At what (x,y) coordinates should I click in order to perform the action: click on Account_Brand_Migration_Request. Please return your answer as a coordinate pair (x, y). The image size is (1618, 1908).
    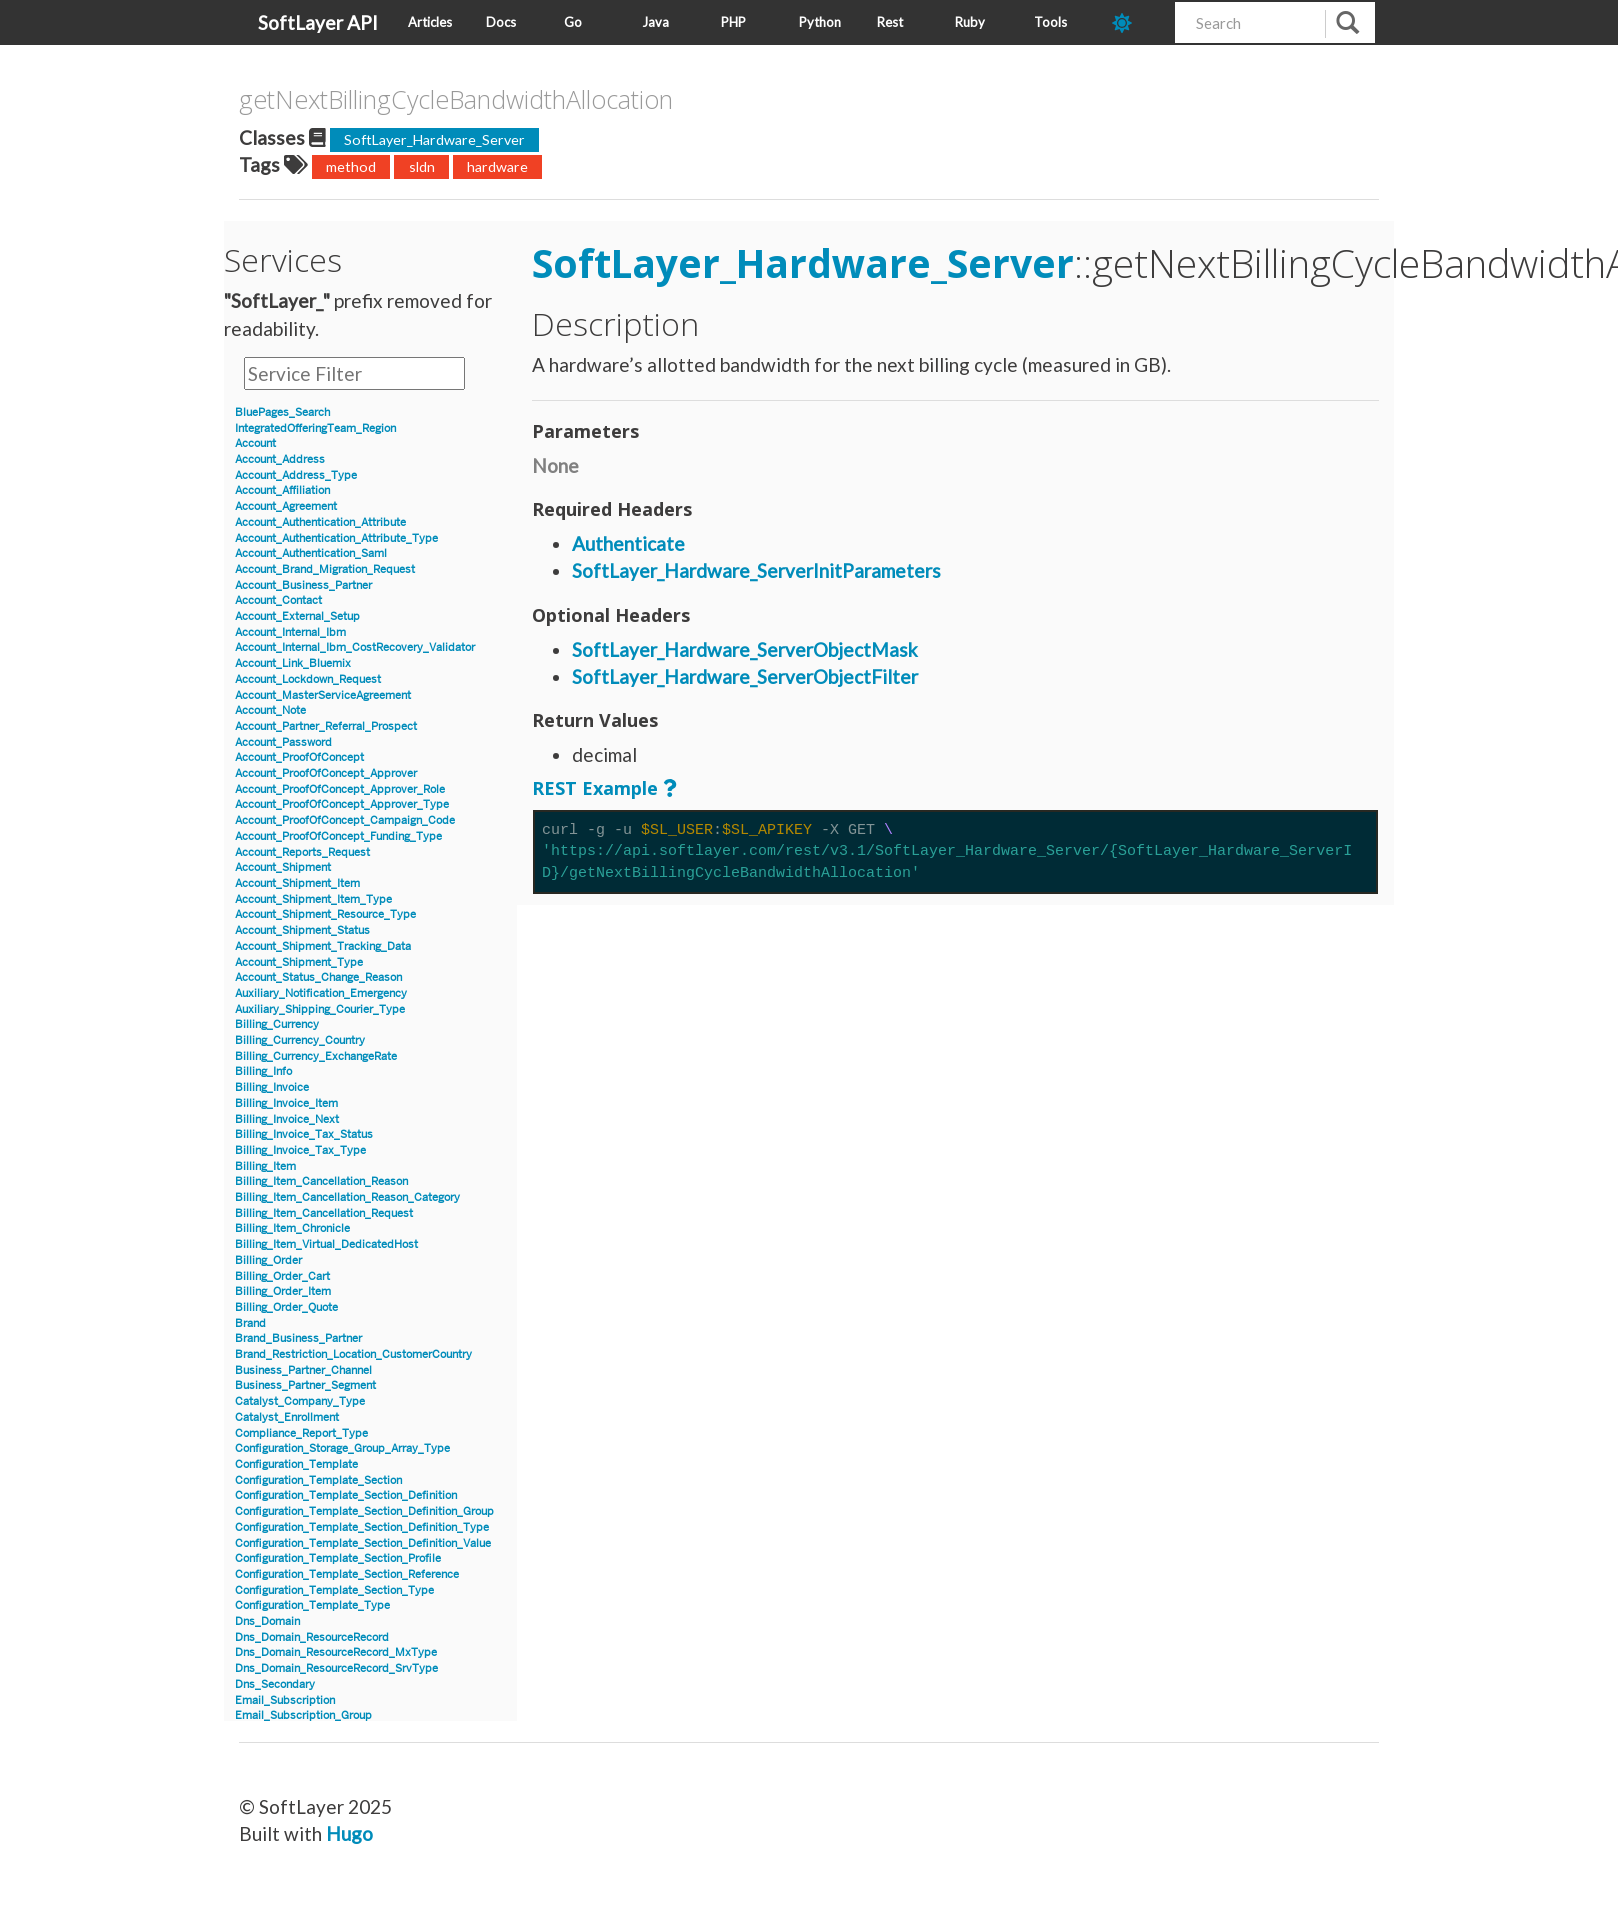
    Looking at the image, I should click on (325, 569).